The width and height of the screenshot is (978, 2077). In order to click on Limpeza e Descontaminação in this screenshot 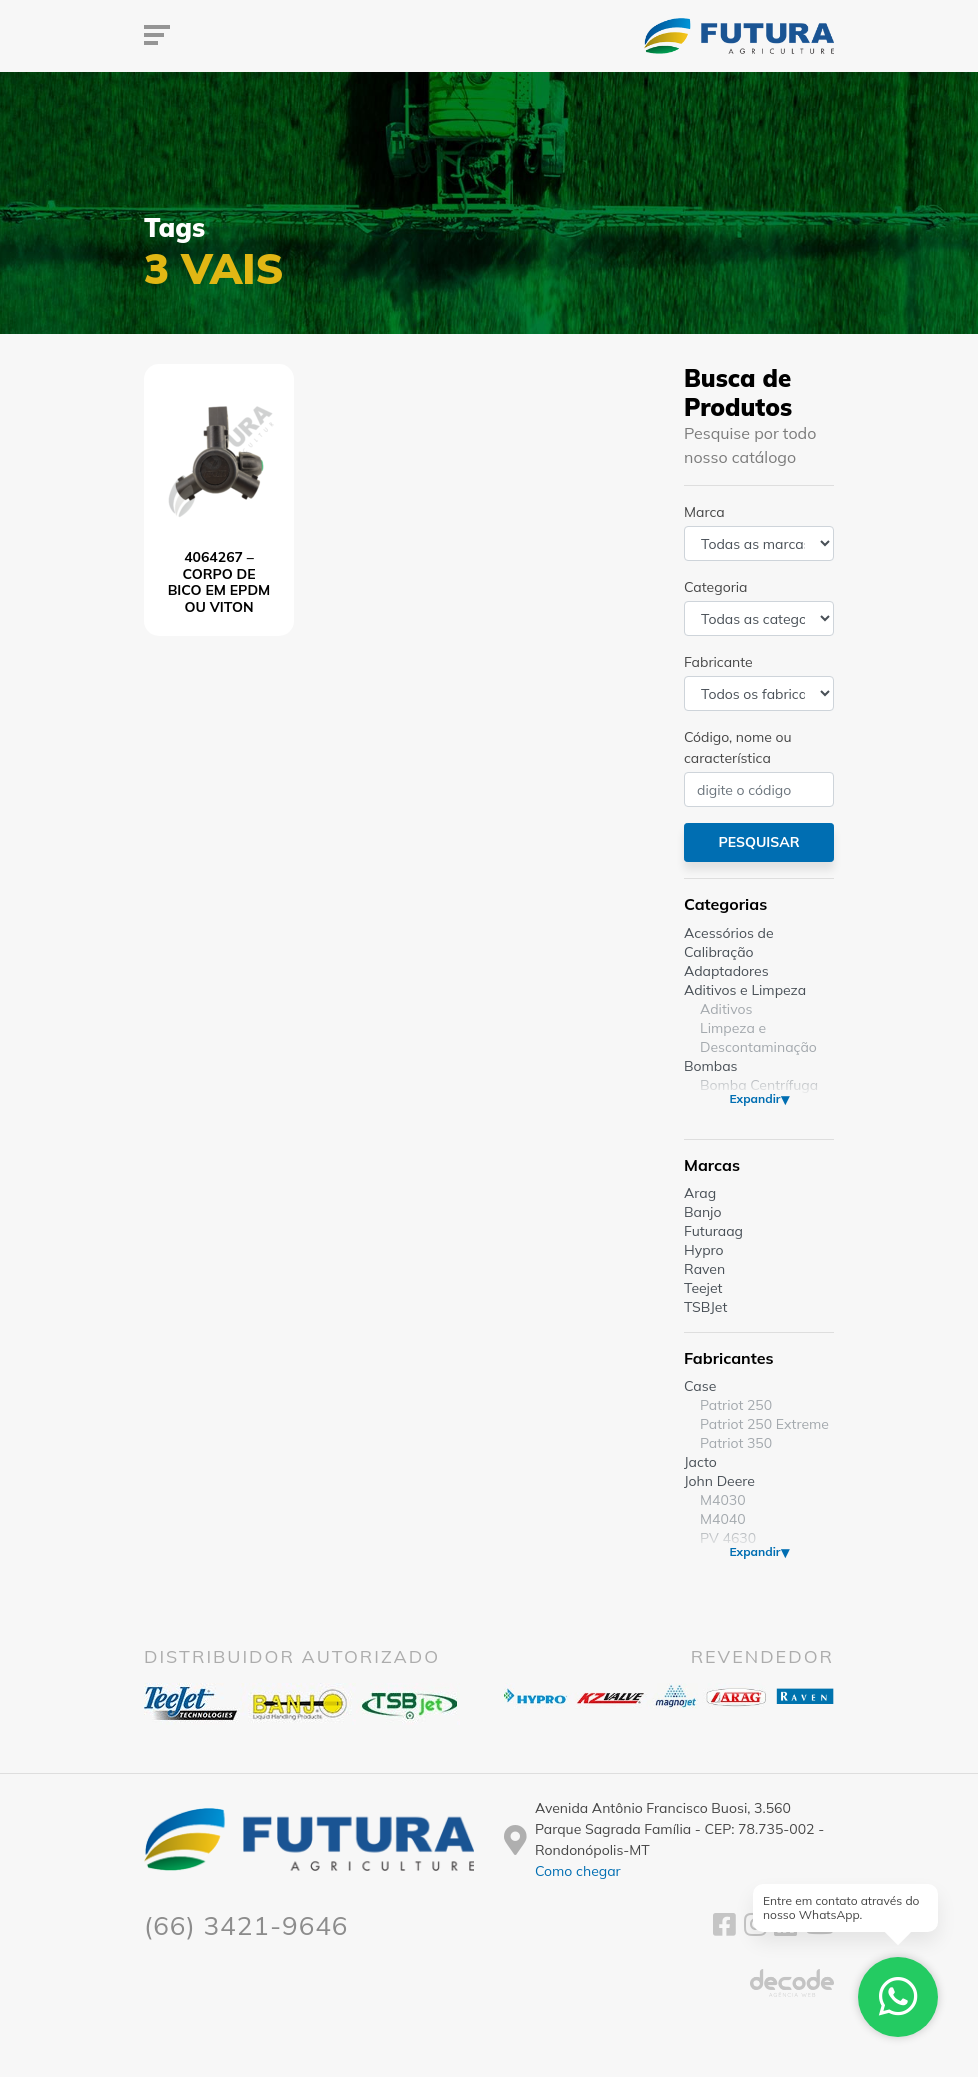, I will do `click(758, 1037)`.